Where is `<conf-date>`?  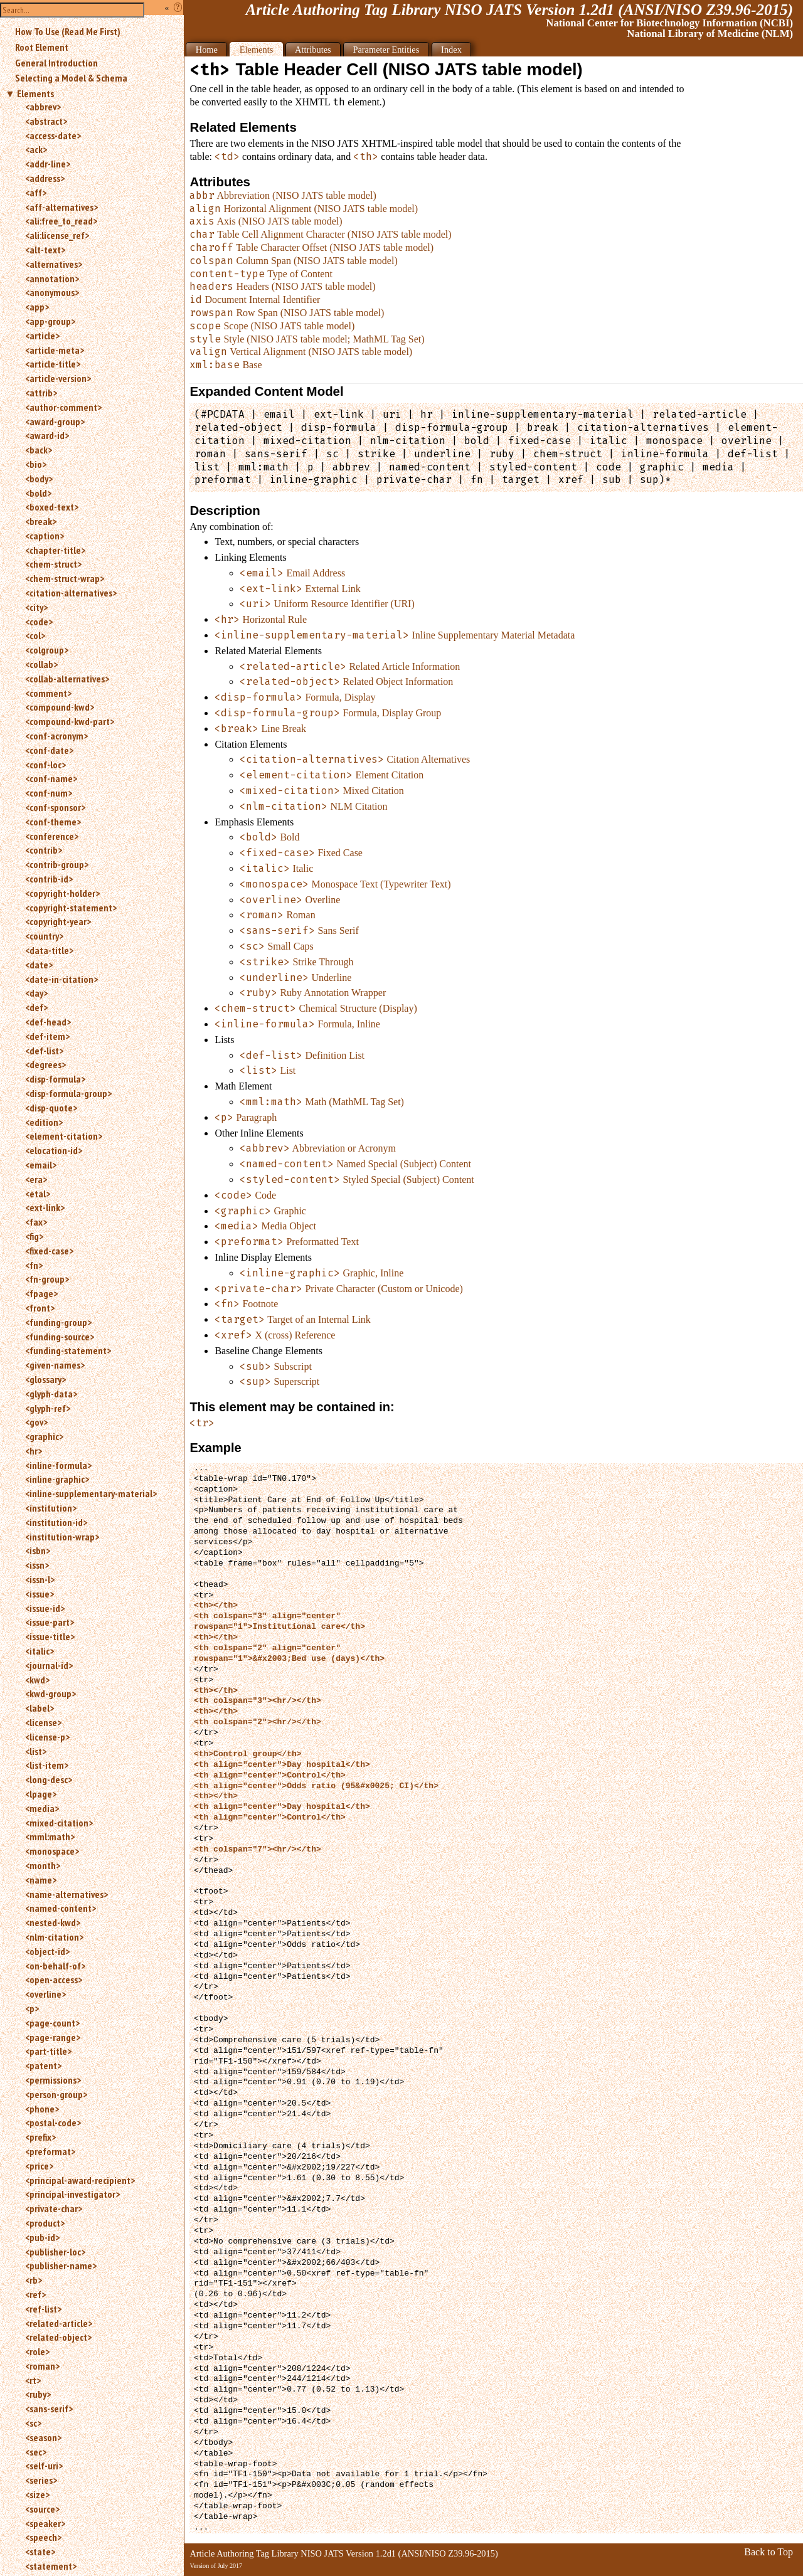 <conf-date> is located at coordinates (49, 750).